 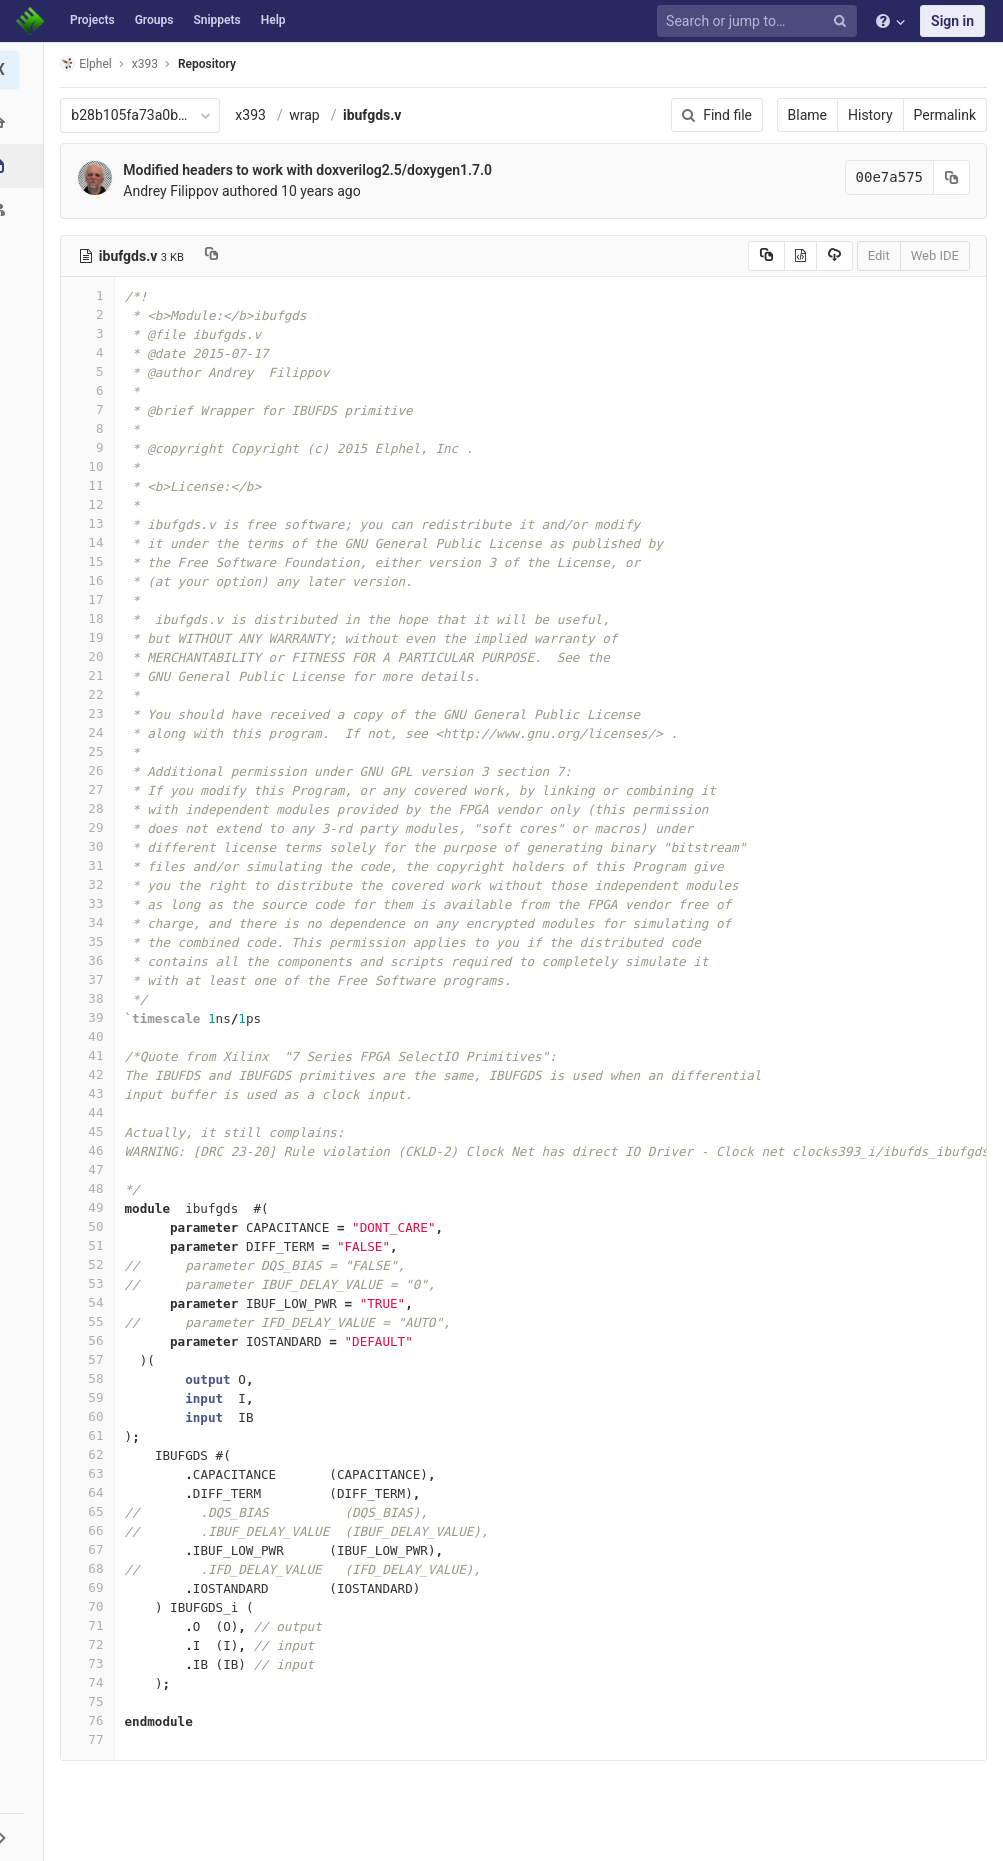 I want to click on 58, so click(x=93, y=1378).